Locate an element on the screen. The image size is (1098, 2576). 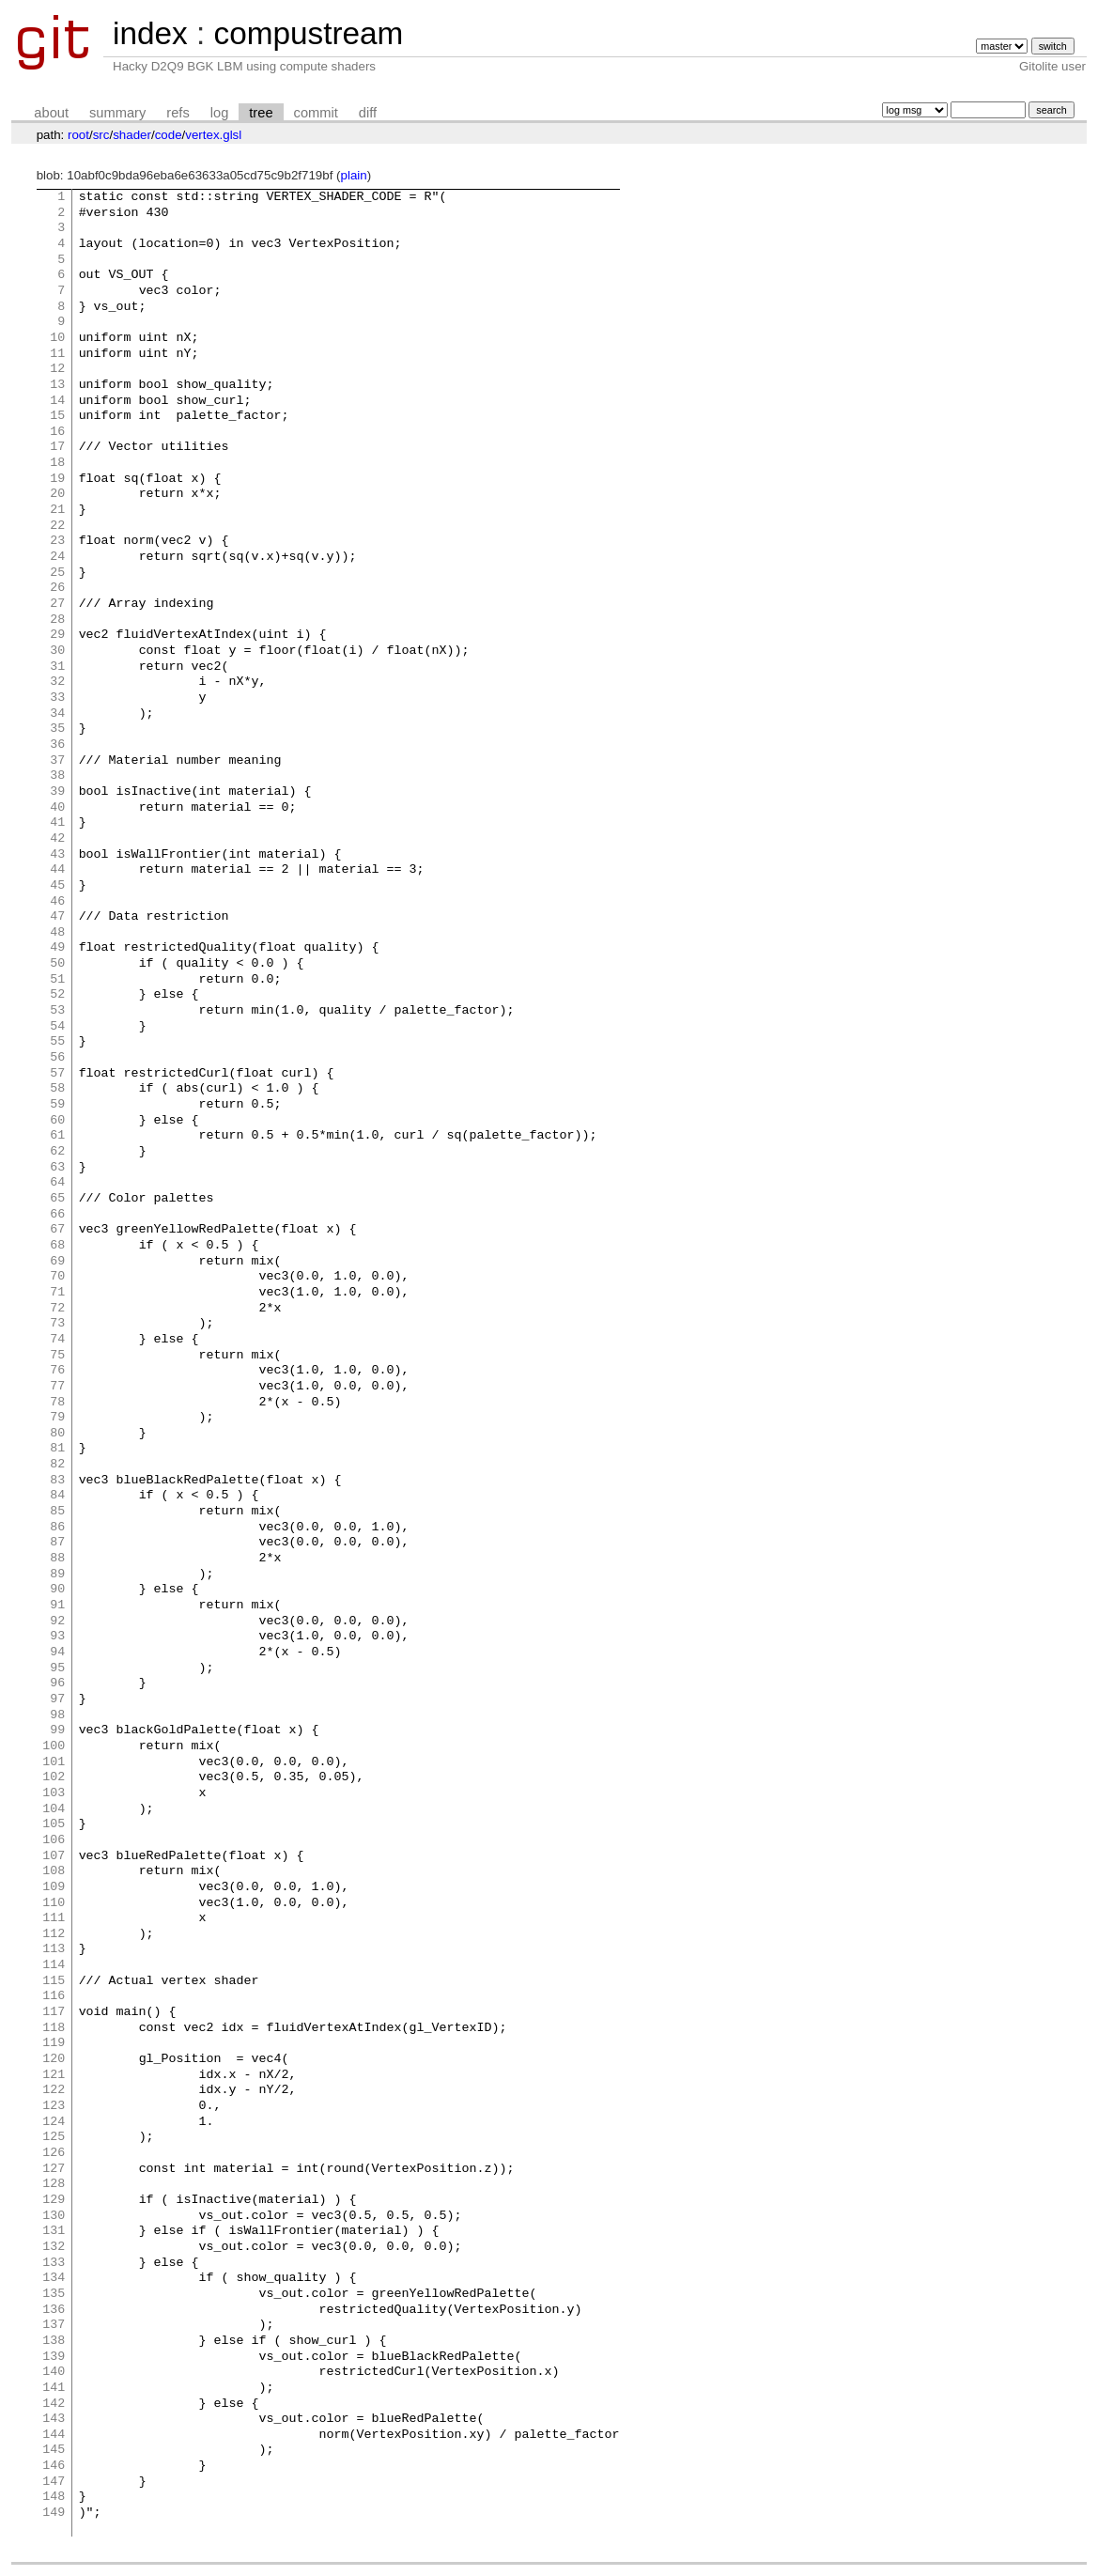
54 is located at coordinates (57, 1026).